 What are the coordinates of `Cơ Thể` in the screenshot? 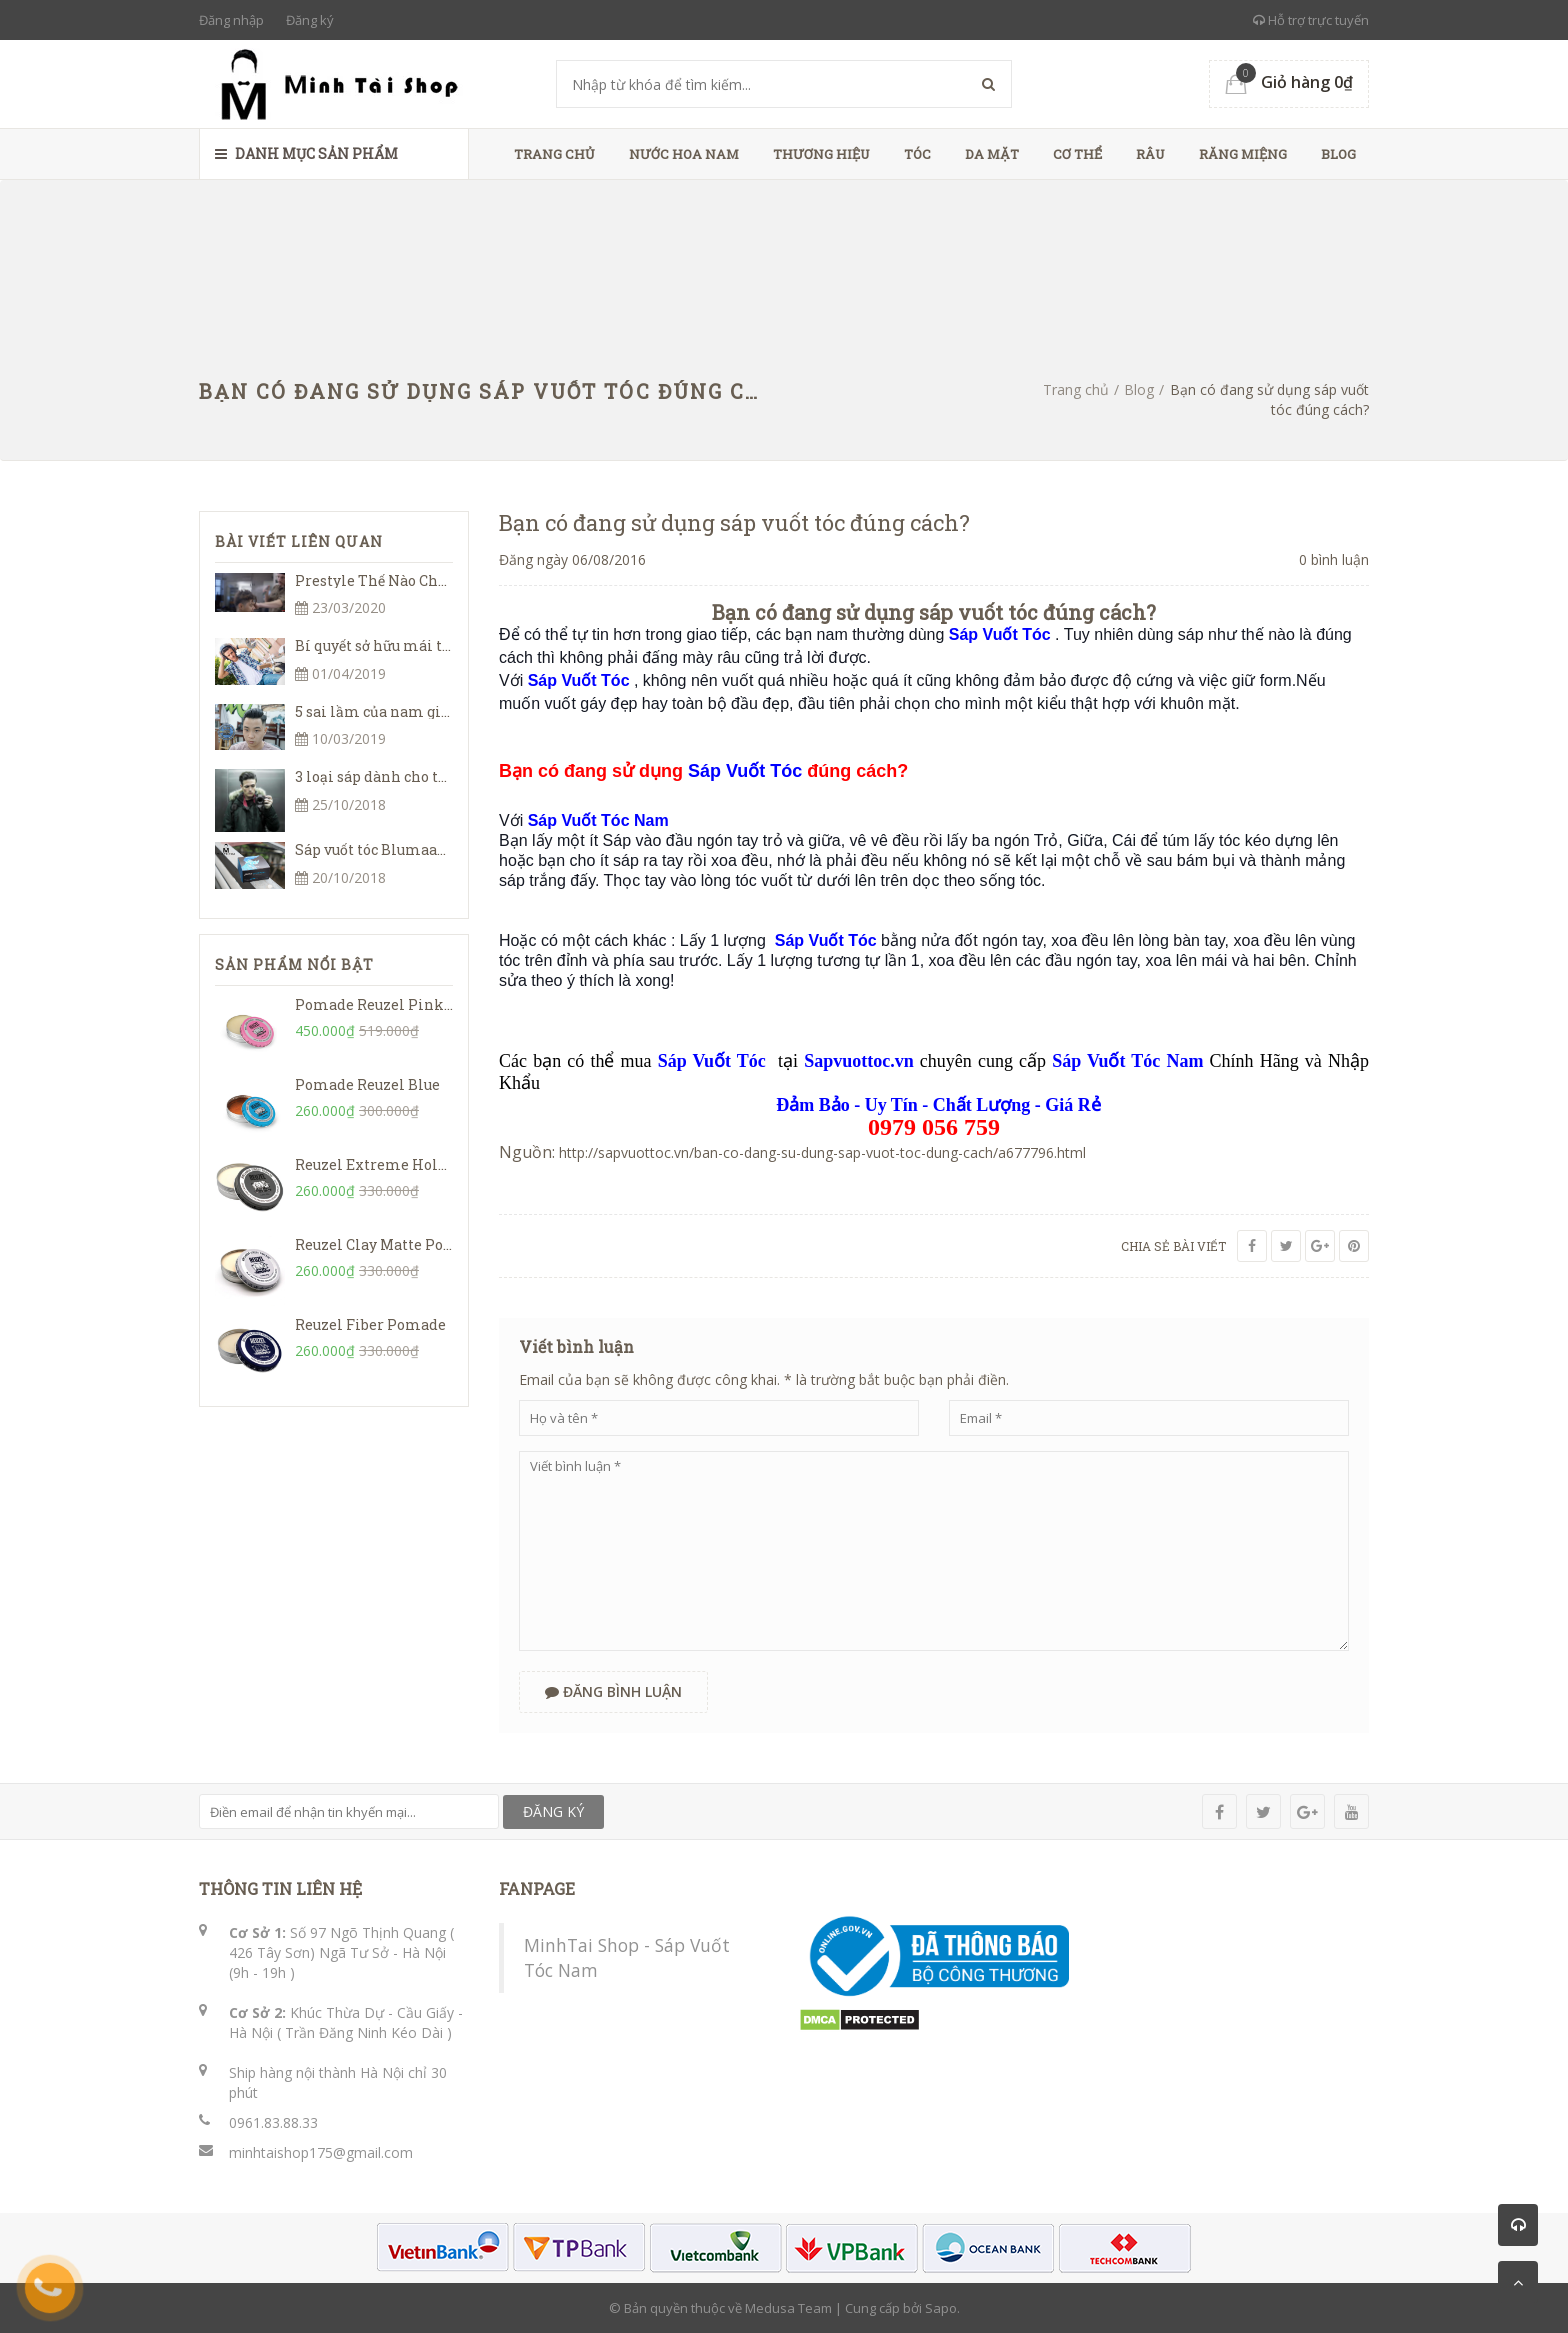 It's located at (1077, 154).